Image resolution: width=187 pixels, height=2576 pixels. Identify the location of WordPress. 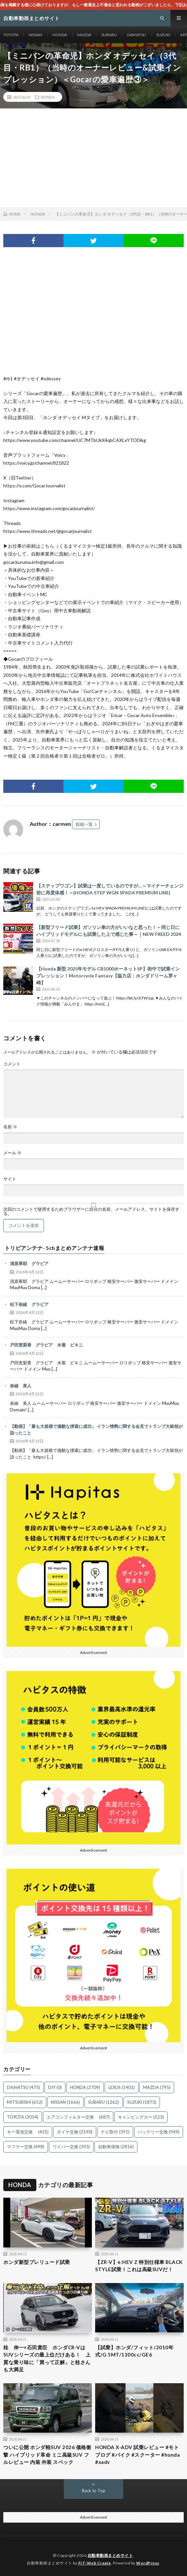
(147, 2563).